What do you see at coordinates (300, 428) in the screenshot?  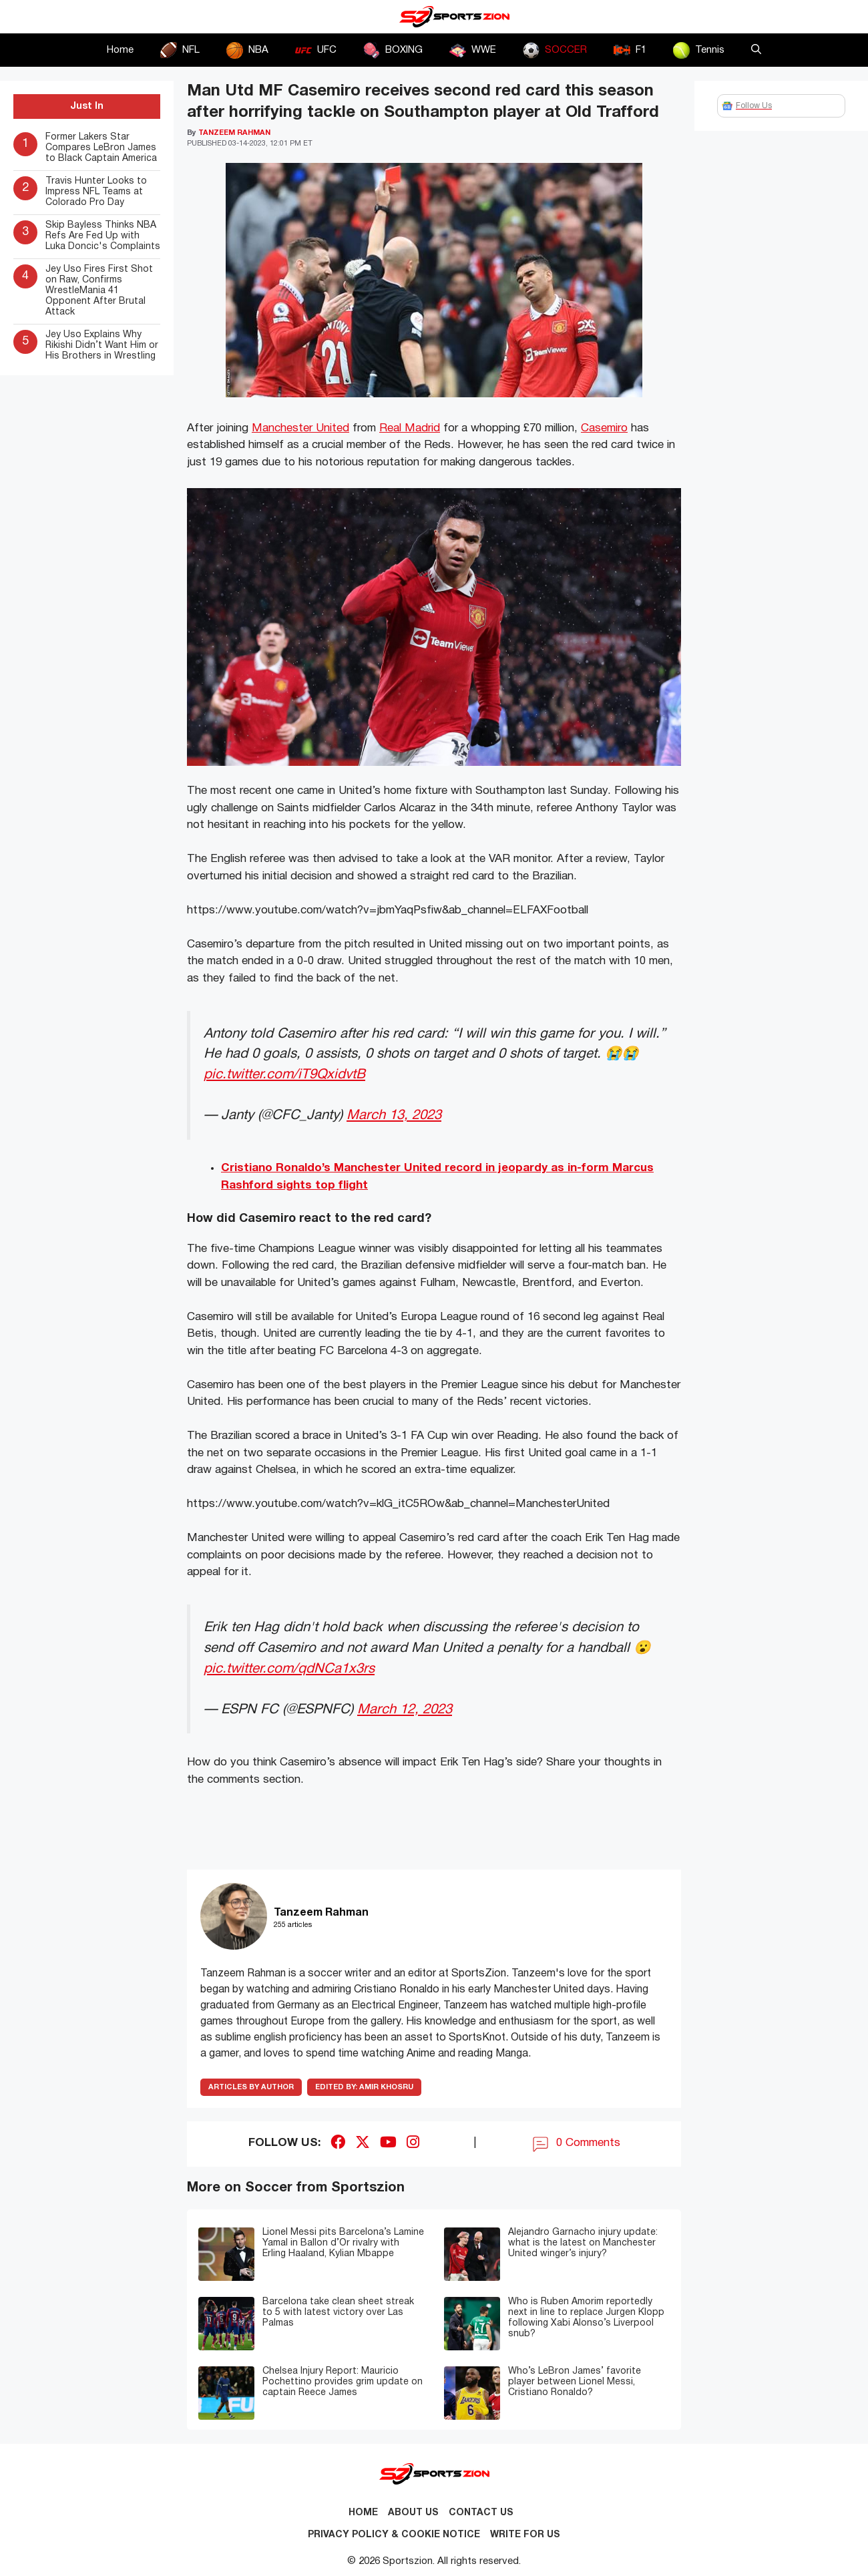 I see `Manchester United` at bounding box center [300, 428].